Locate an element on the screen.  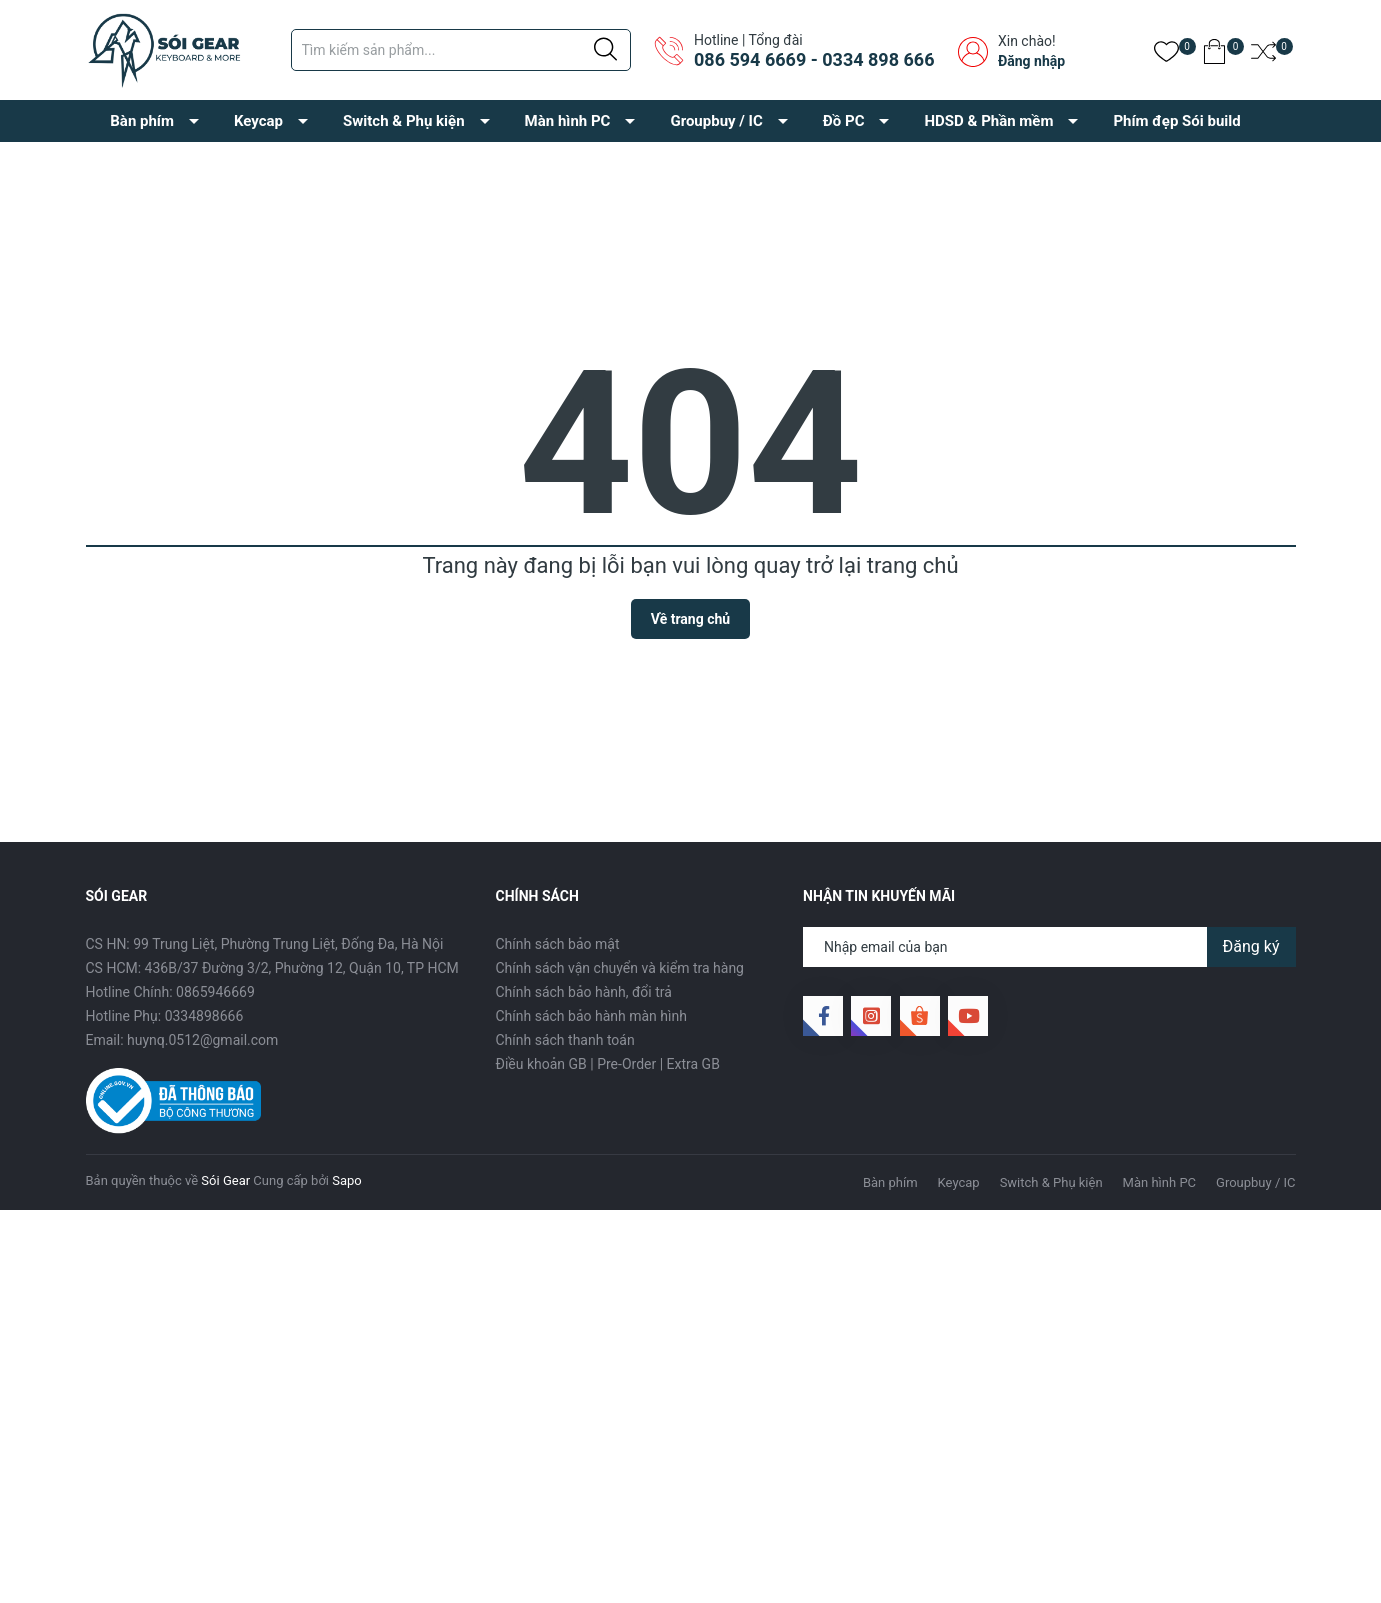
0334898666 is located at coordinates (204, 1016).